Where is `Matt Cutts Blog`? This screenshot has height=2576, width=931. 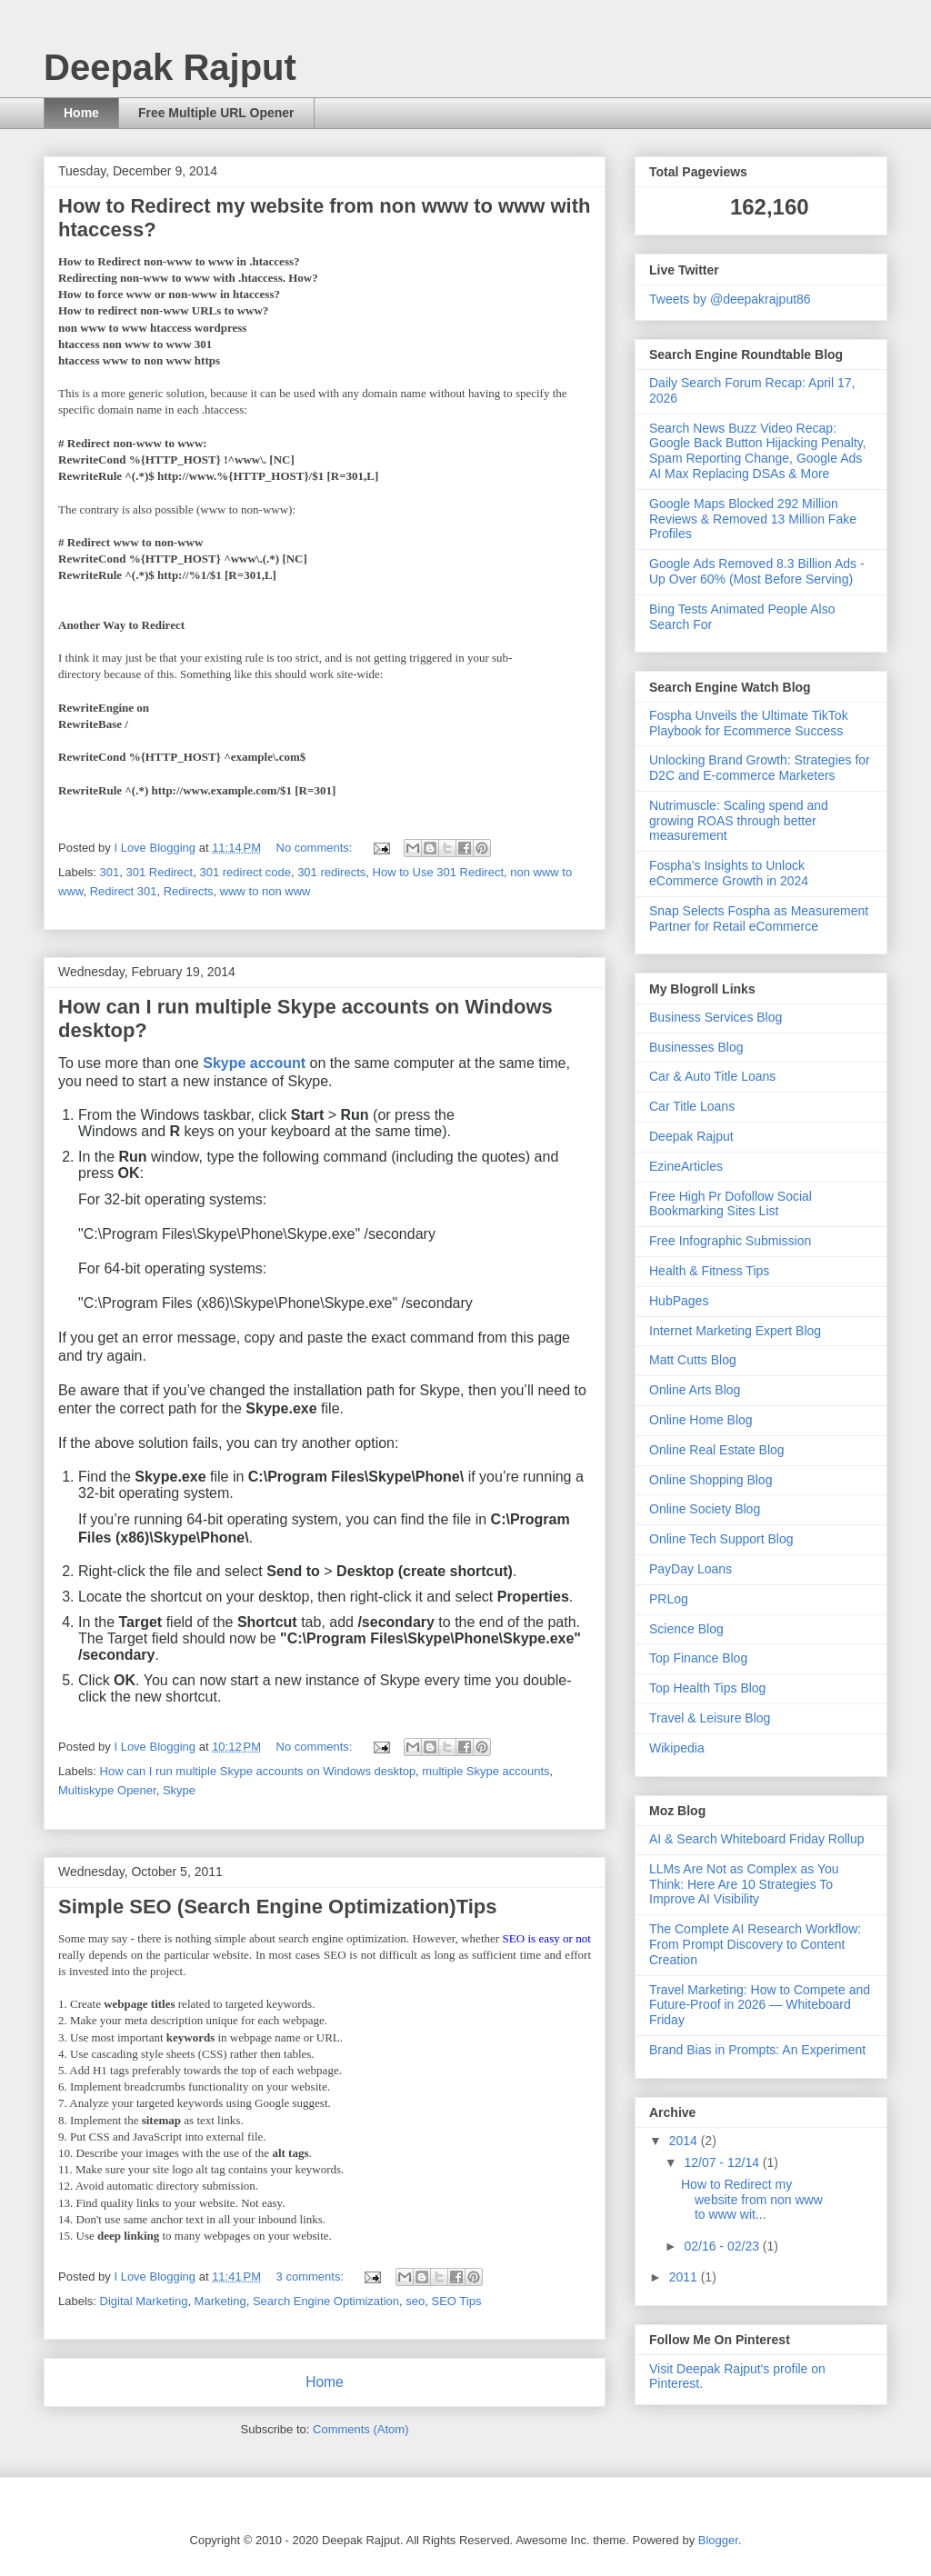
Matt Cutts Blog is located at coordinates (692, 1360).